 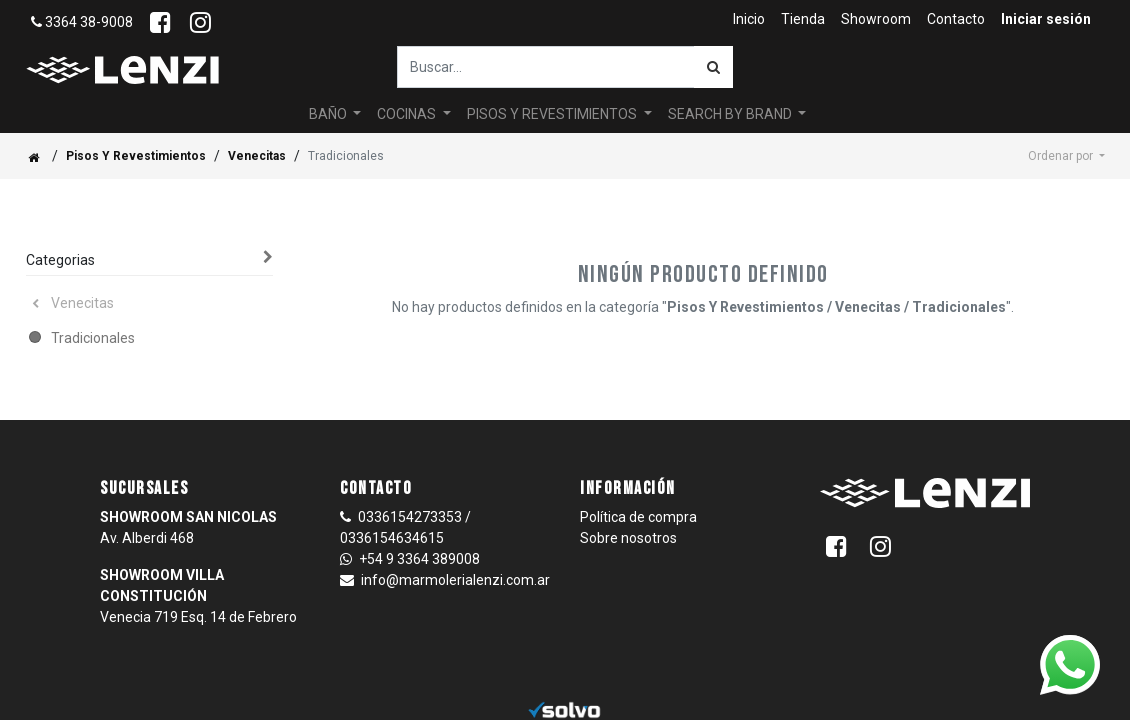 I want to click on [menuitem], so click(x=749, y=19).